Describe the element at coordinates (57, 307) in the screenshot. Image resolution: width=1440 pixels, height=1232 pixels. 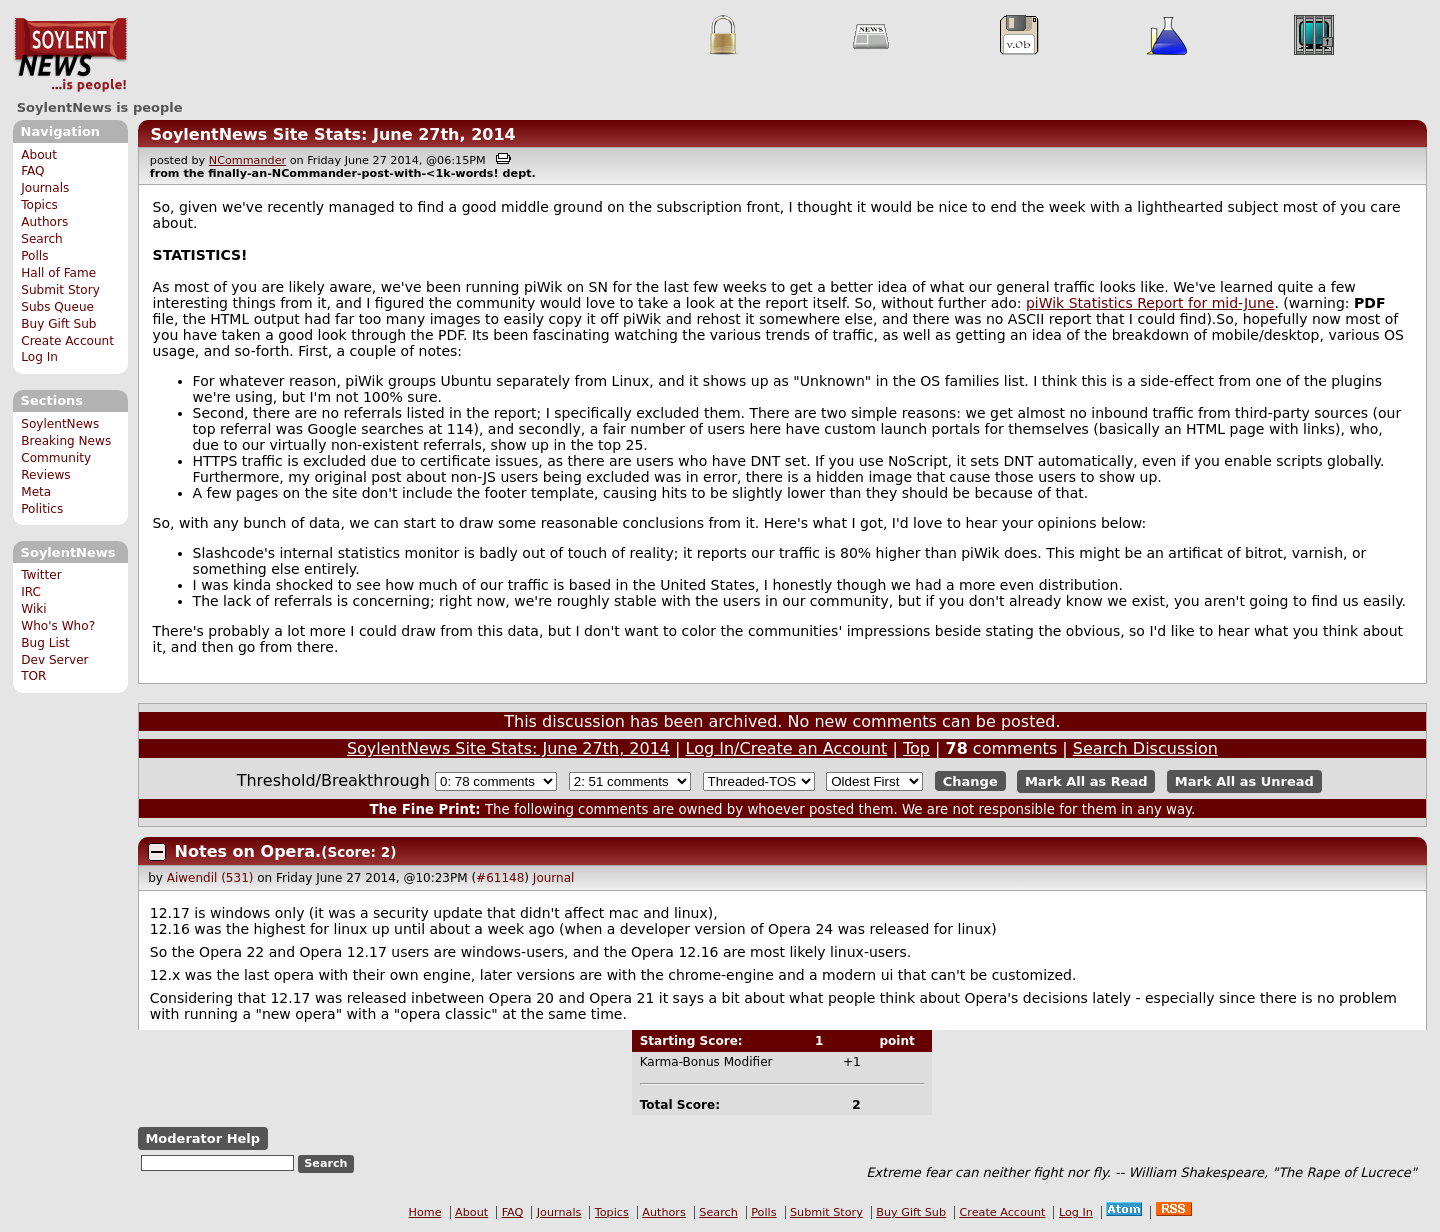
I see `Subs Queue` at that location.